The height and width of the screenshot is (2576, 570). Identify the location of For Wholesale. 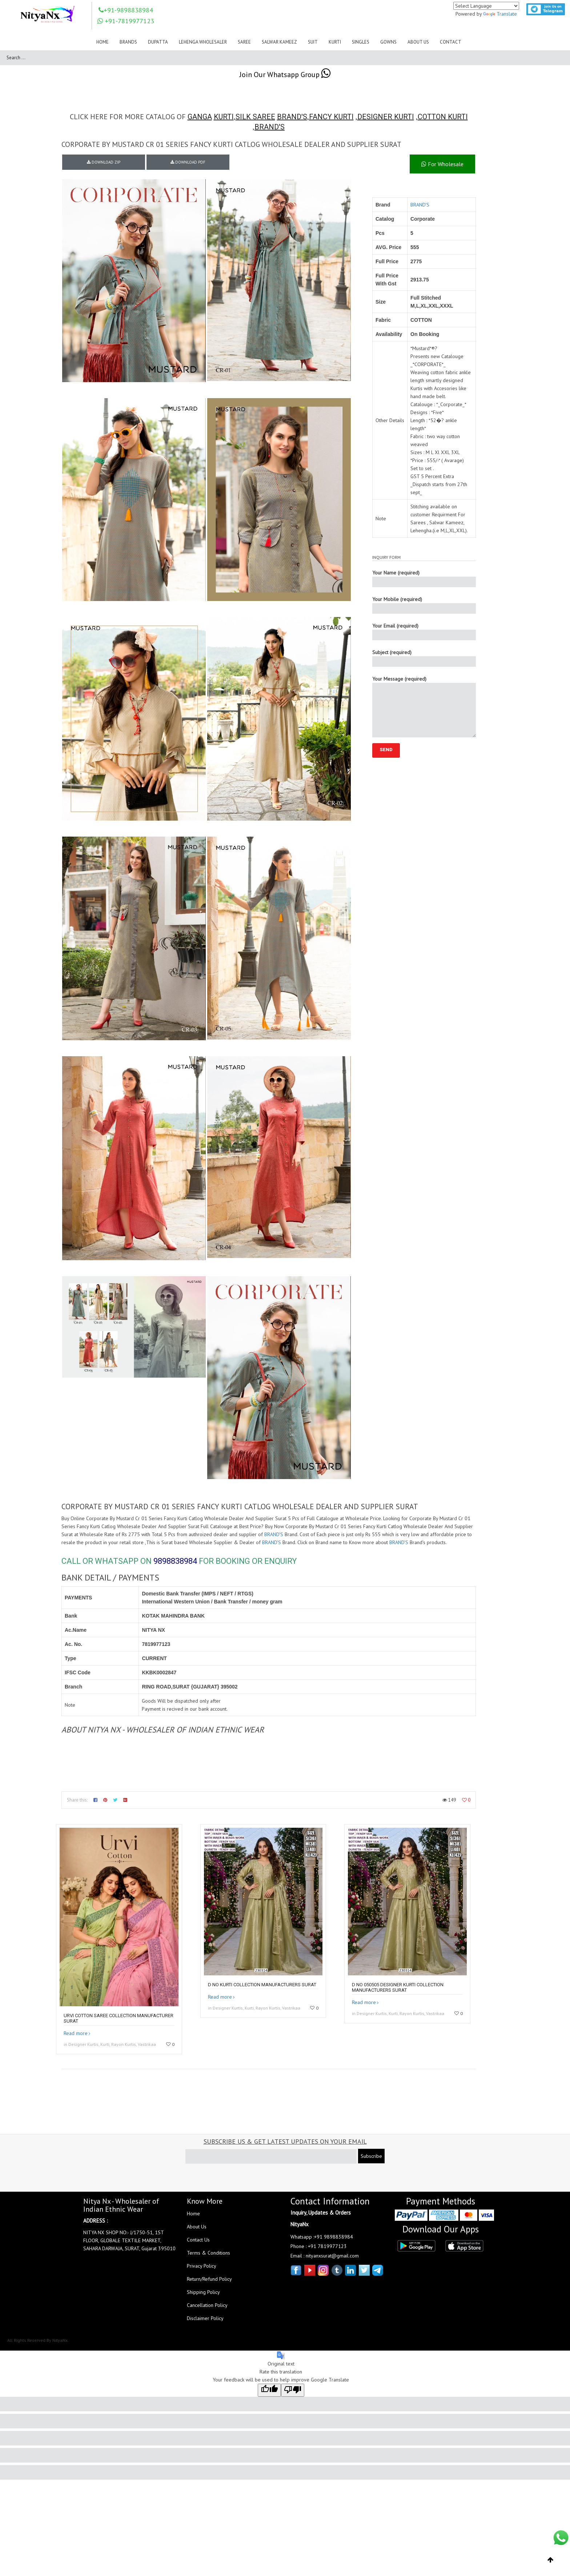
(442, 164).